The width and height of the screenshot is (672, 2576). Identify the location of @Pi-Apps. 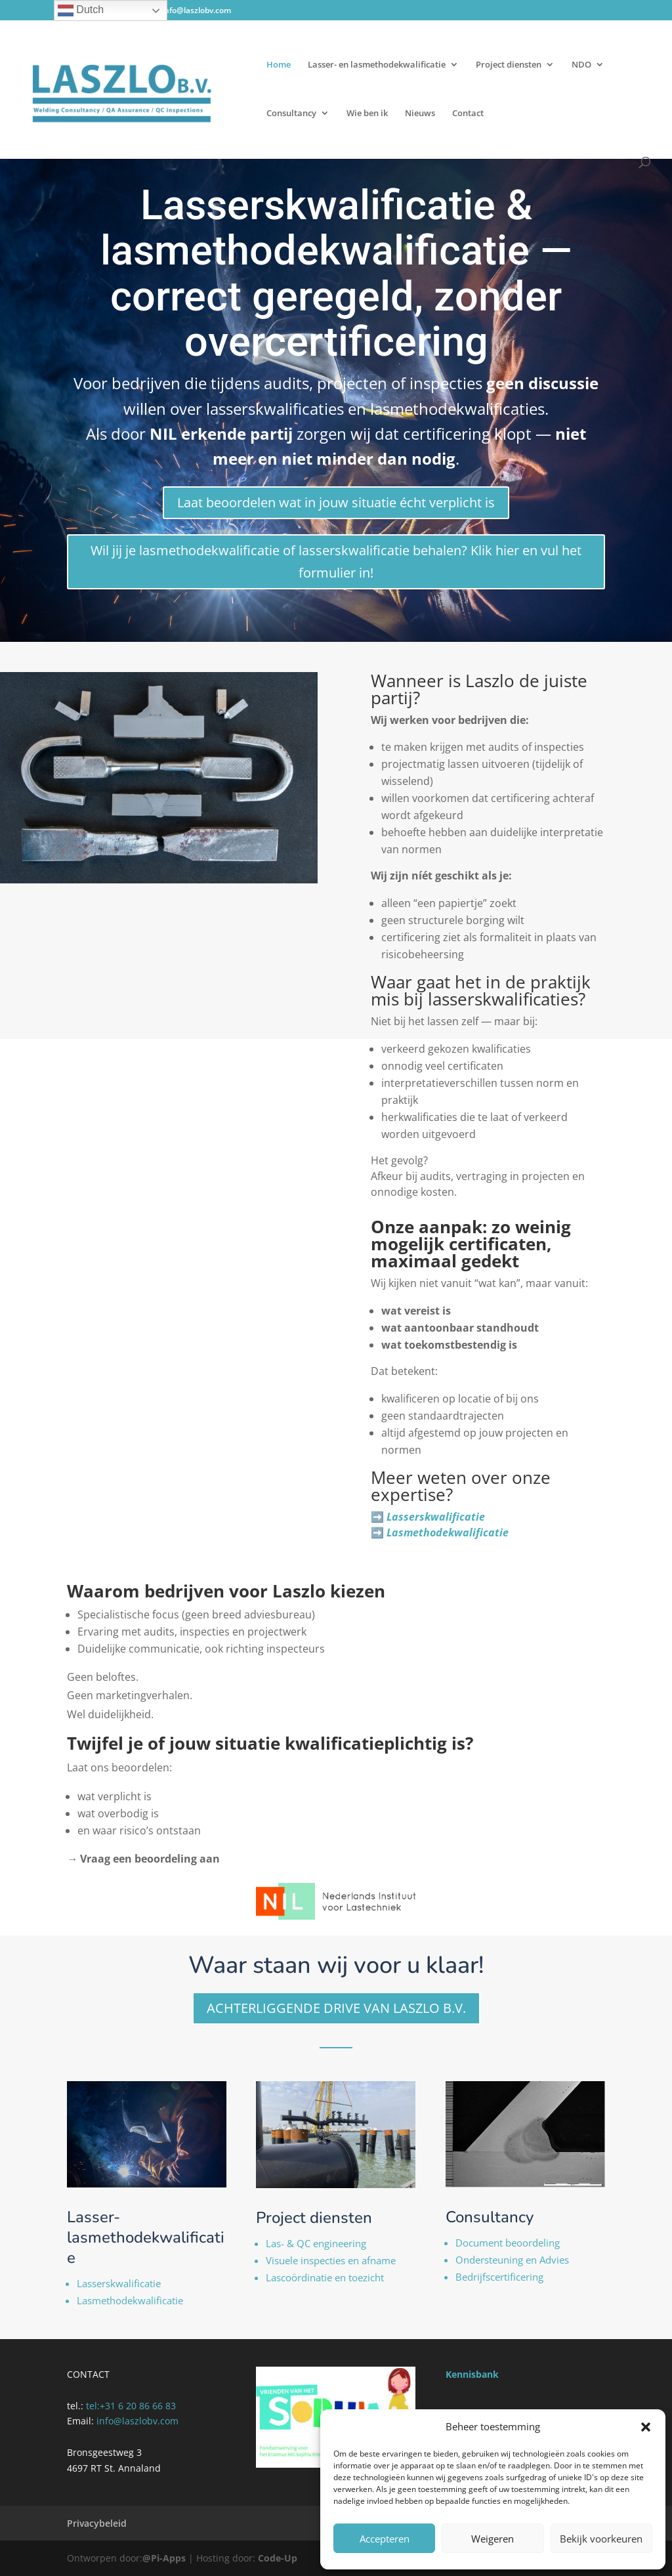
(164, 2558).